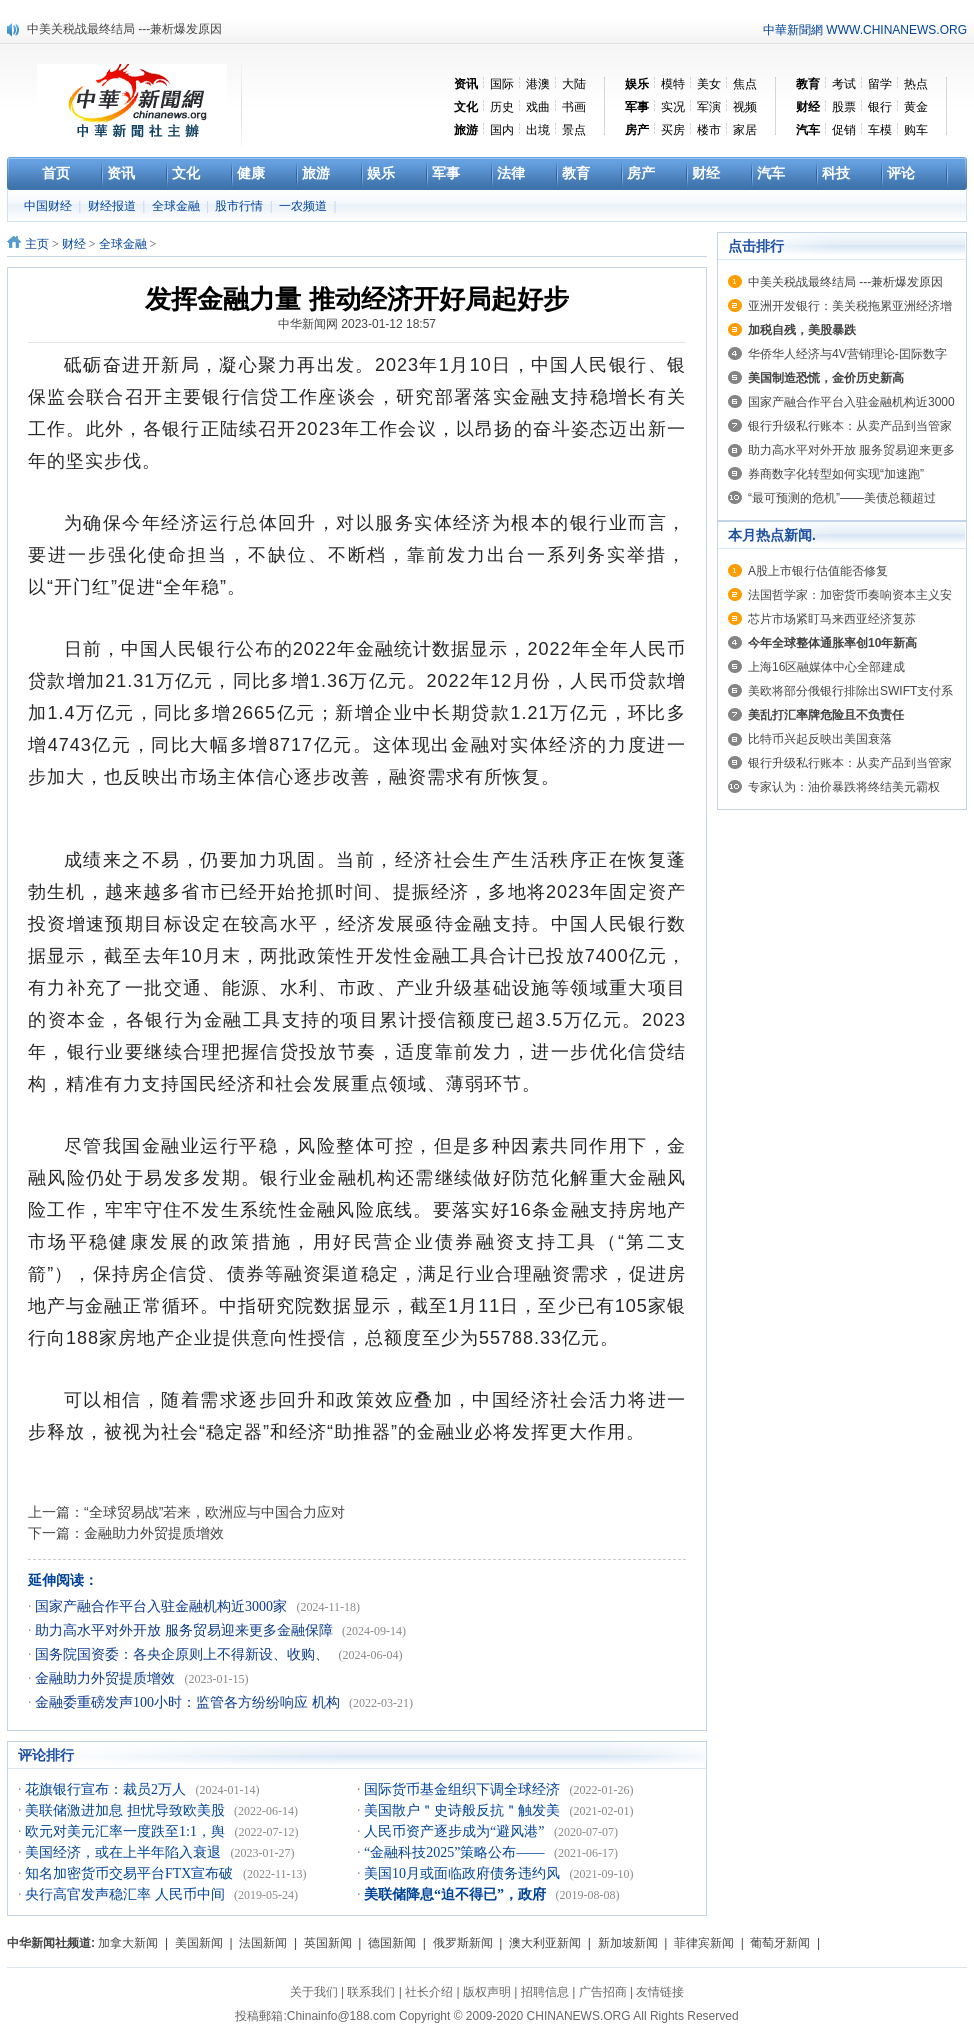 The image size is (974, 2040). I want to click on 专家认为：油价暴跌将终结美元霸权, so click(844, 787).